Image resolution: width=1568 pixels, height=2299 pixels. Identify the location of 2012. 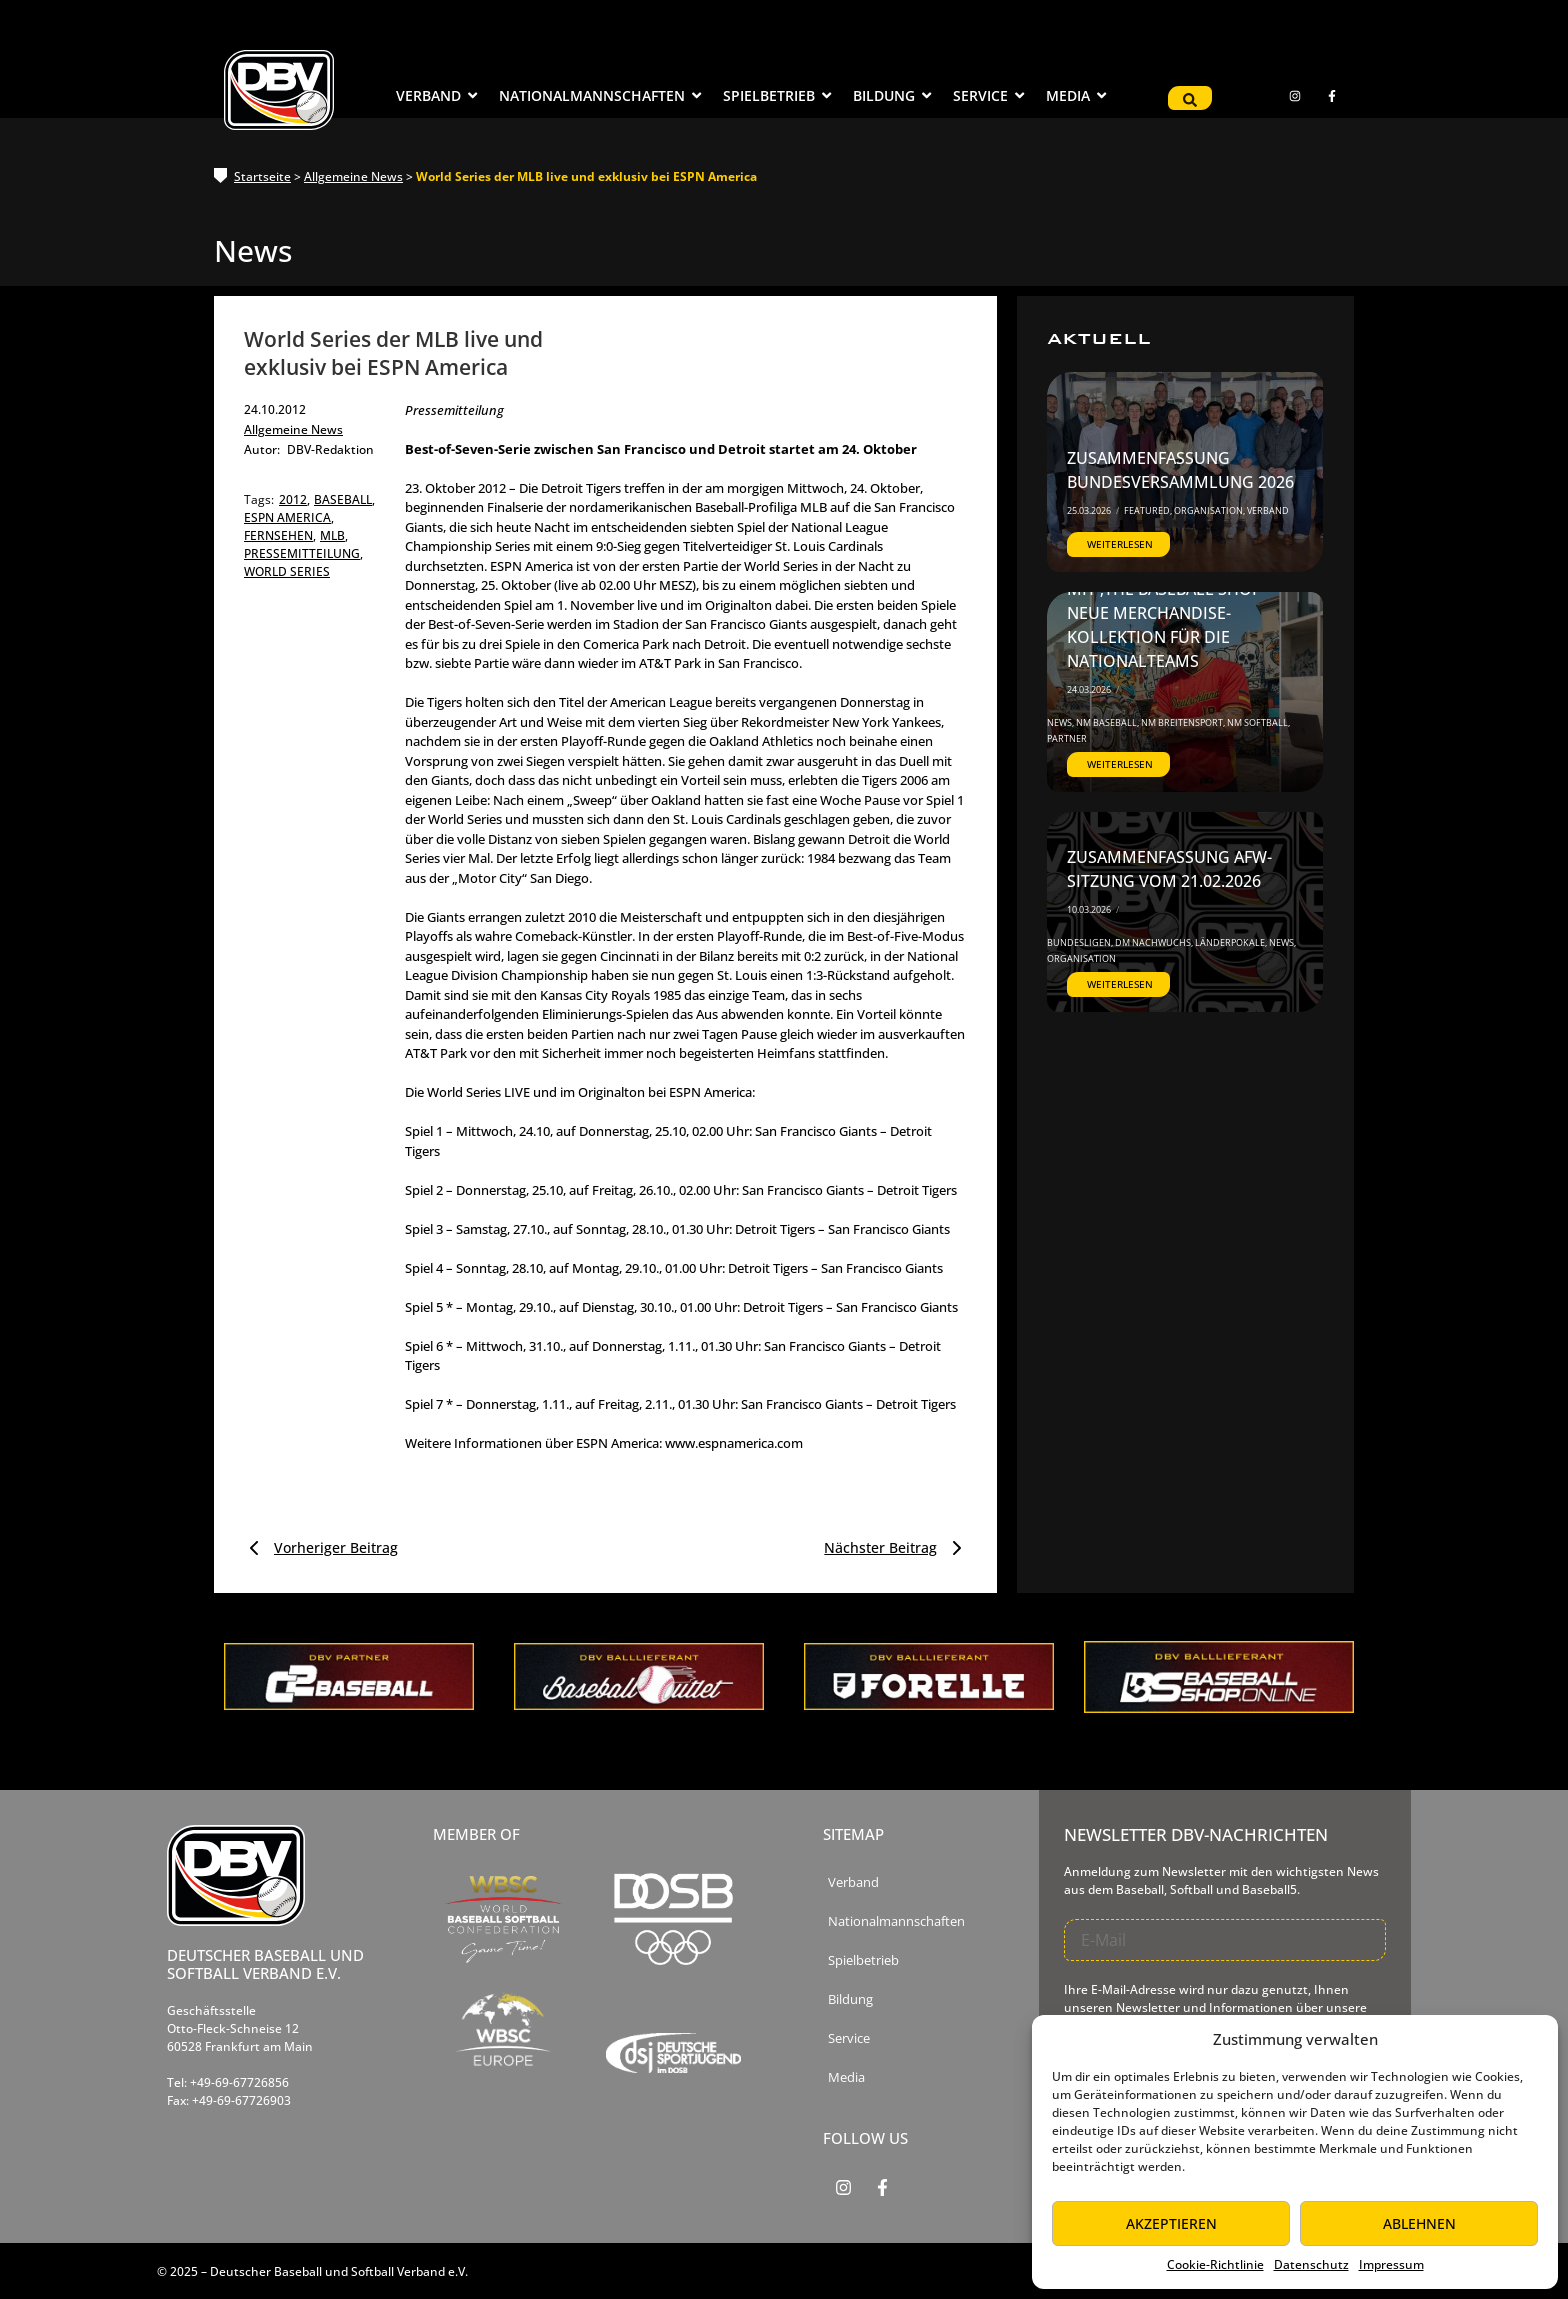
(294, 499).